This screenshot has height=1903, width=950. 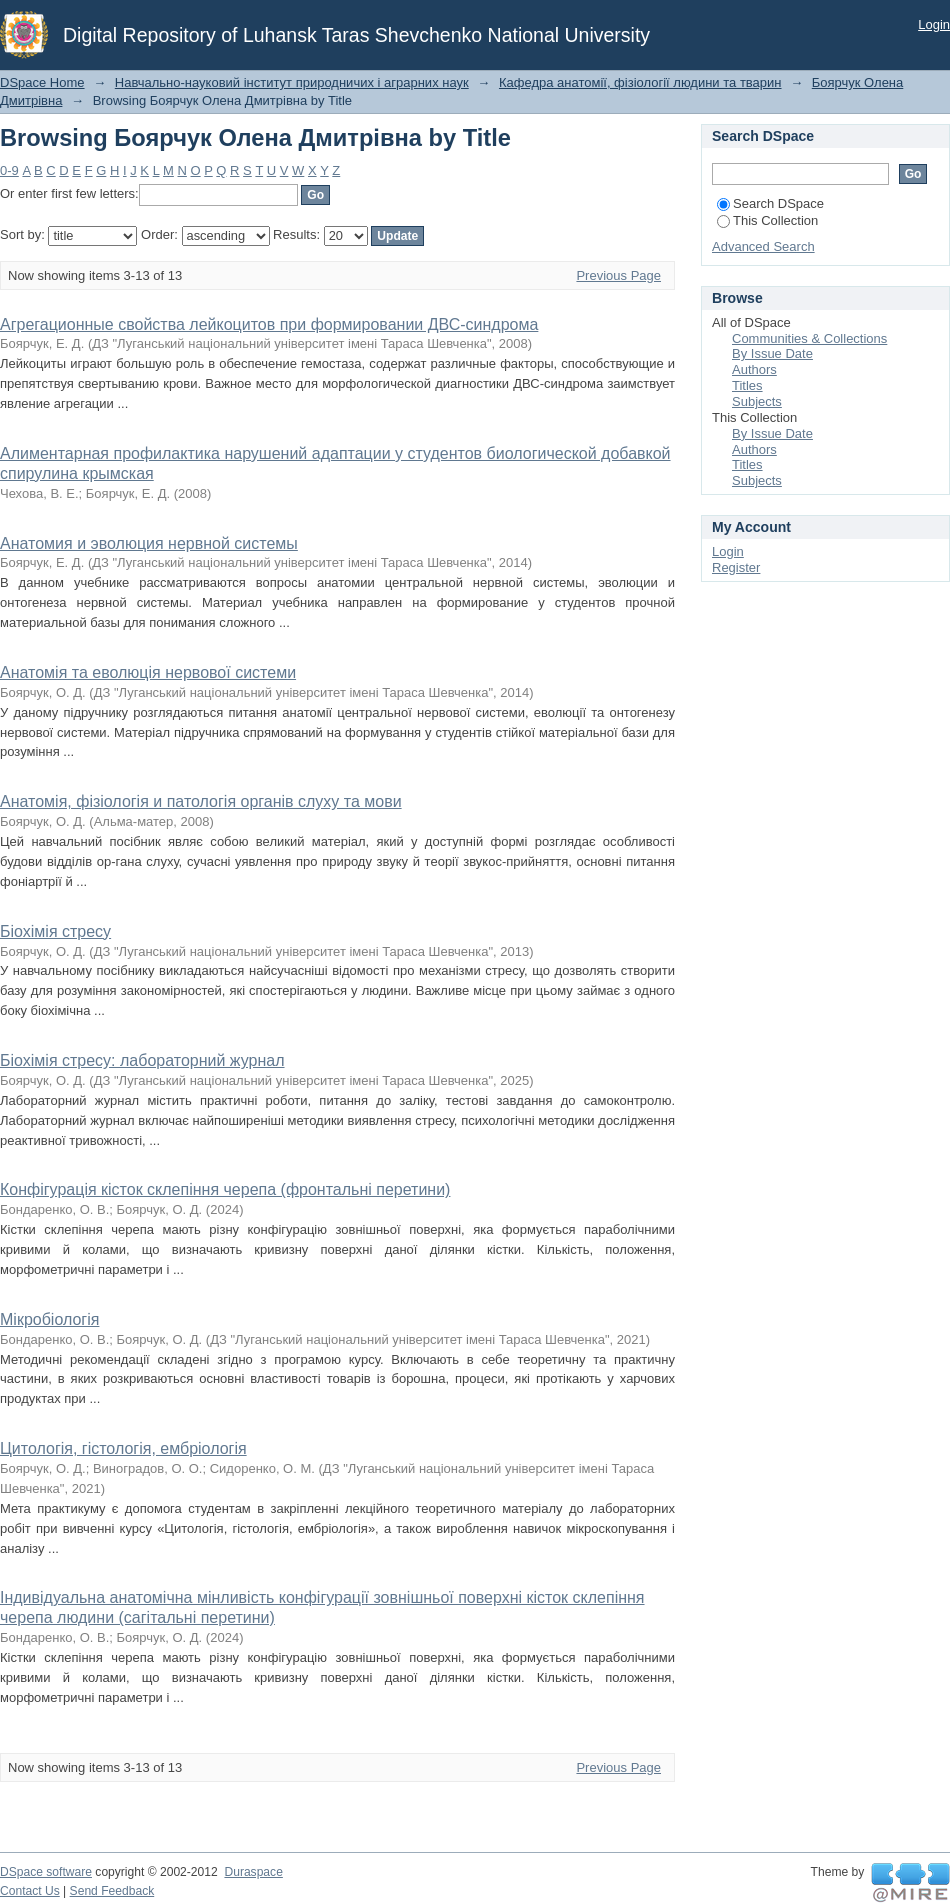 What do you see at coordinates (46, 1872) in the screenshot?
I see `DSpace software` at bounding box center [46, 1872].